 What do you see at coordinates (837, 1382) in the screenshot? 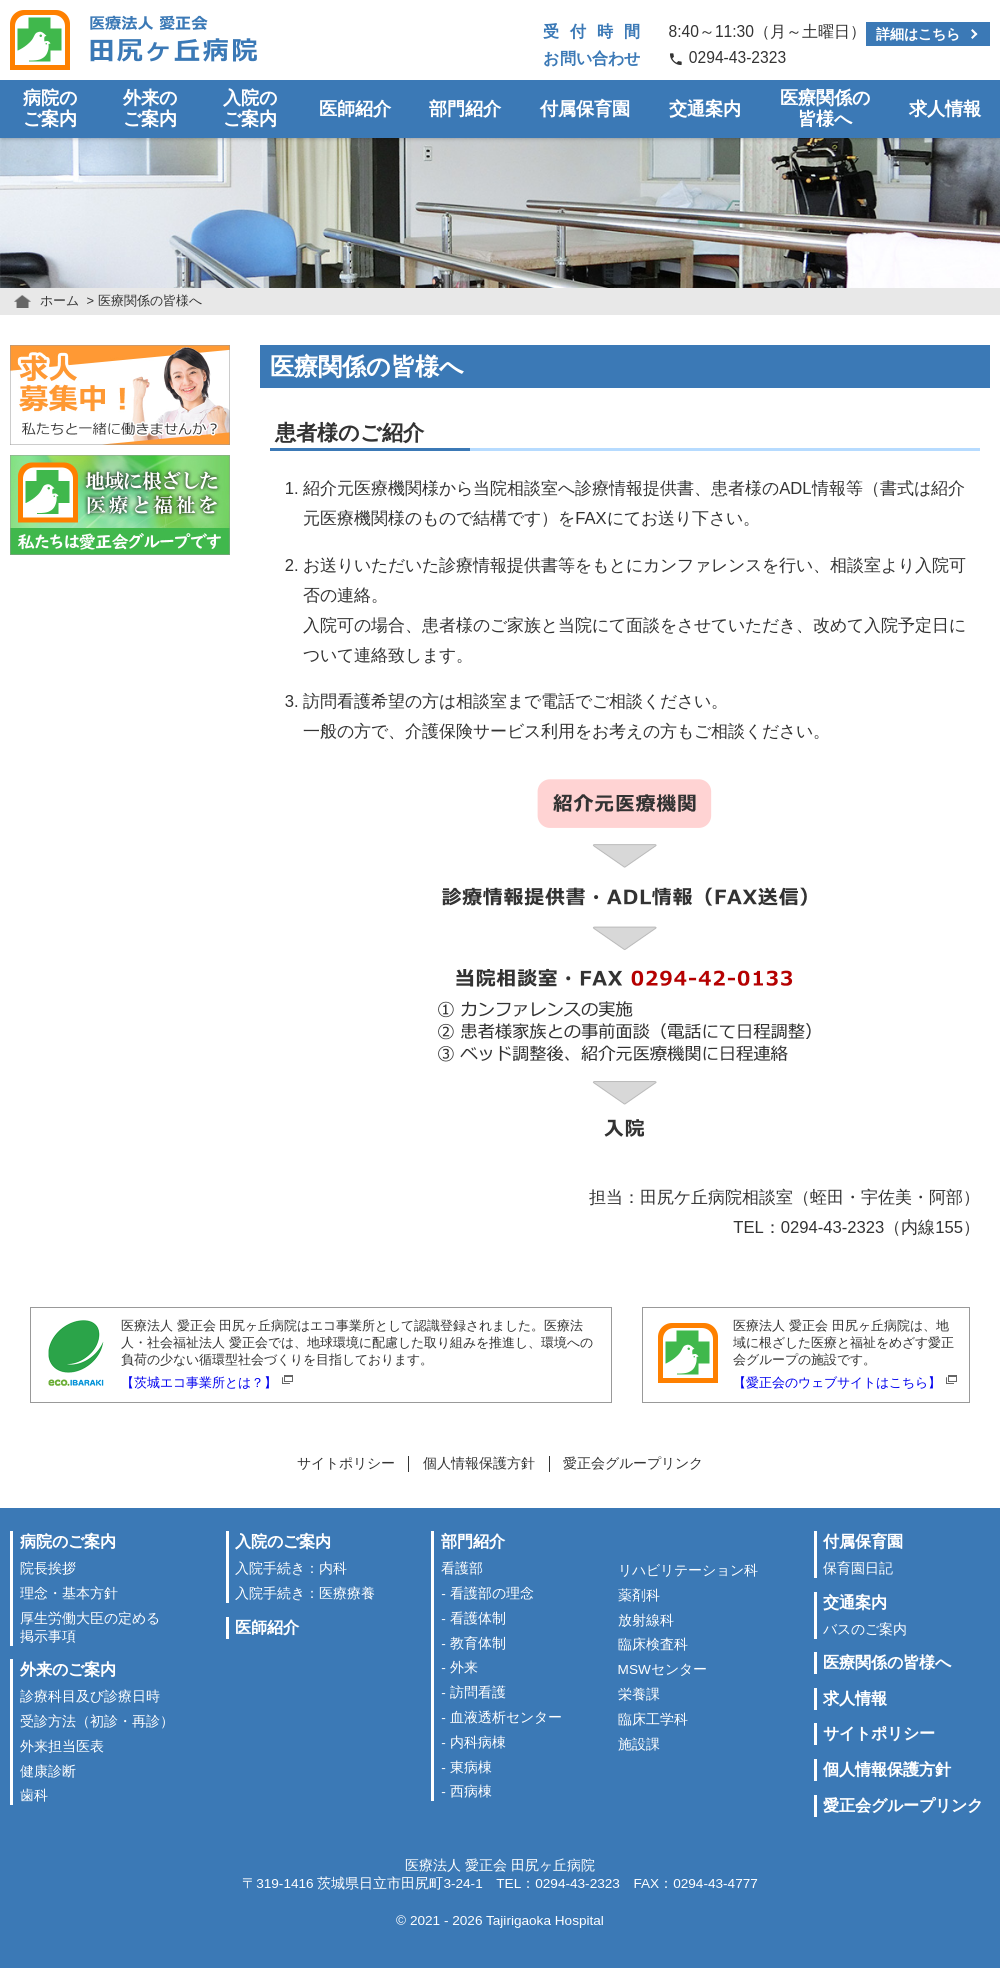
I see `【愛正会のウェブサイトはこちら】` at bounding box center [837, 1382].